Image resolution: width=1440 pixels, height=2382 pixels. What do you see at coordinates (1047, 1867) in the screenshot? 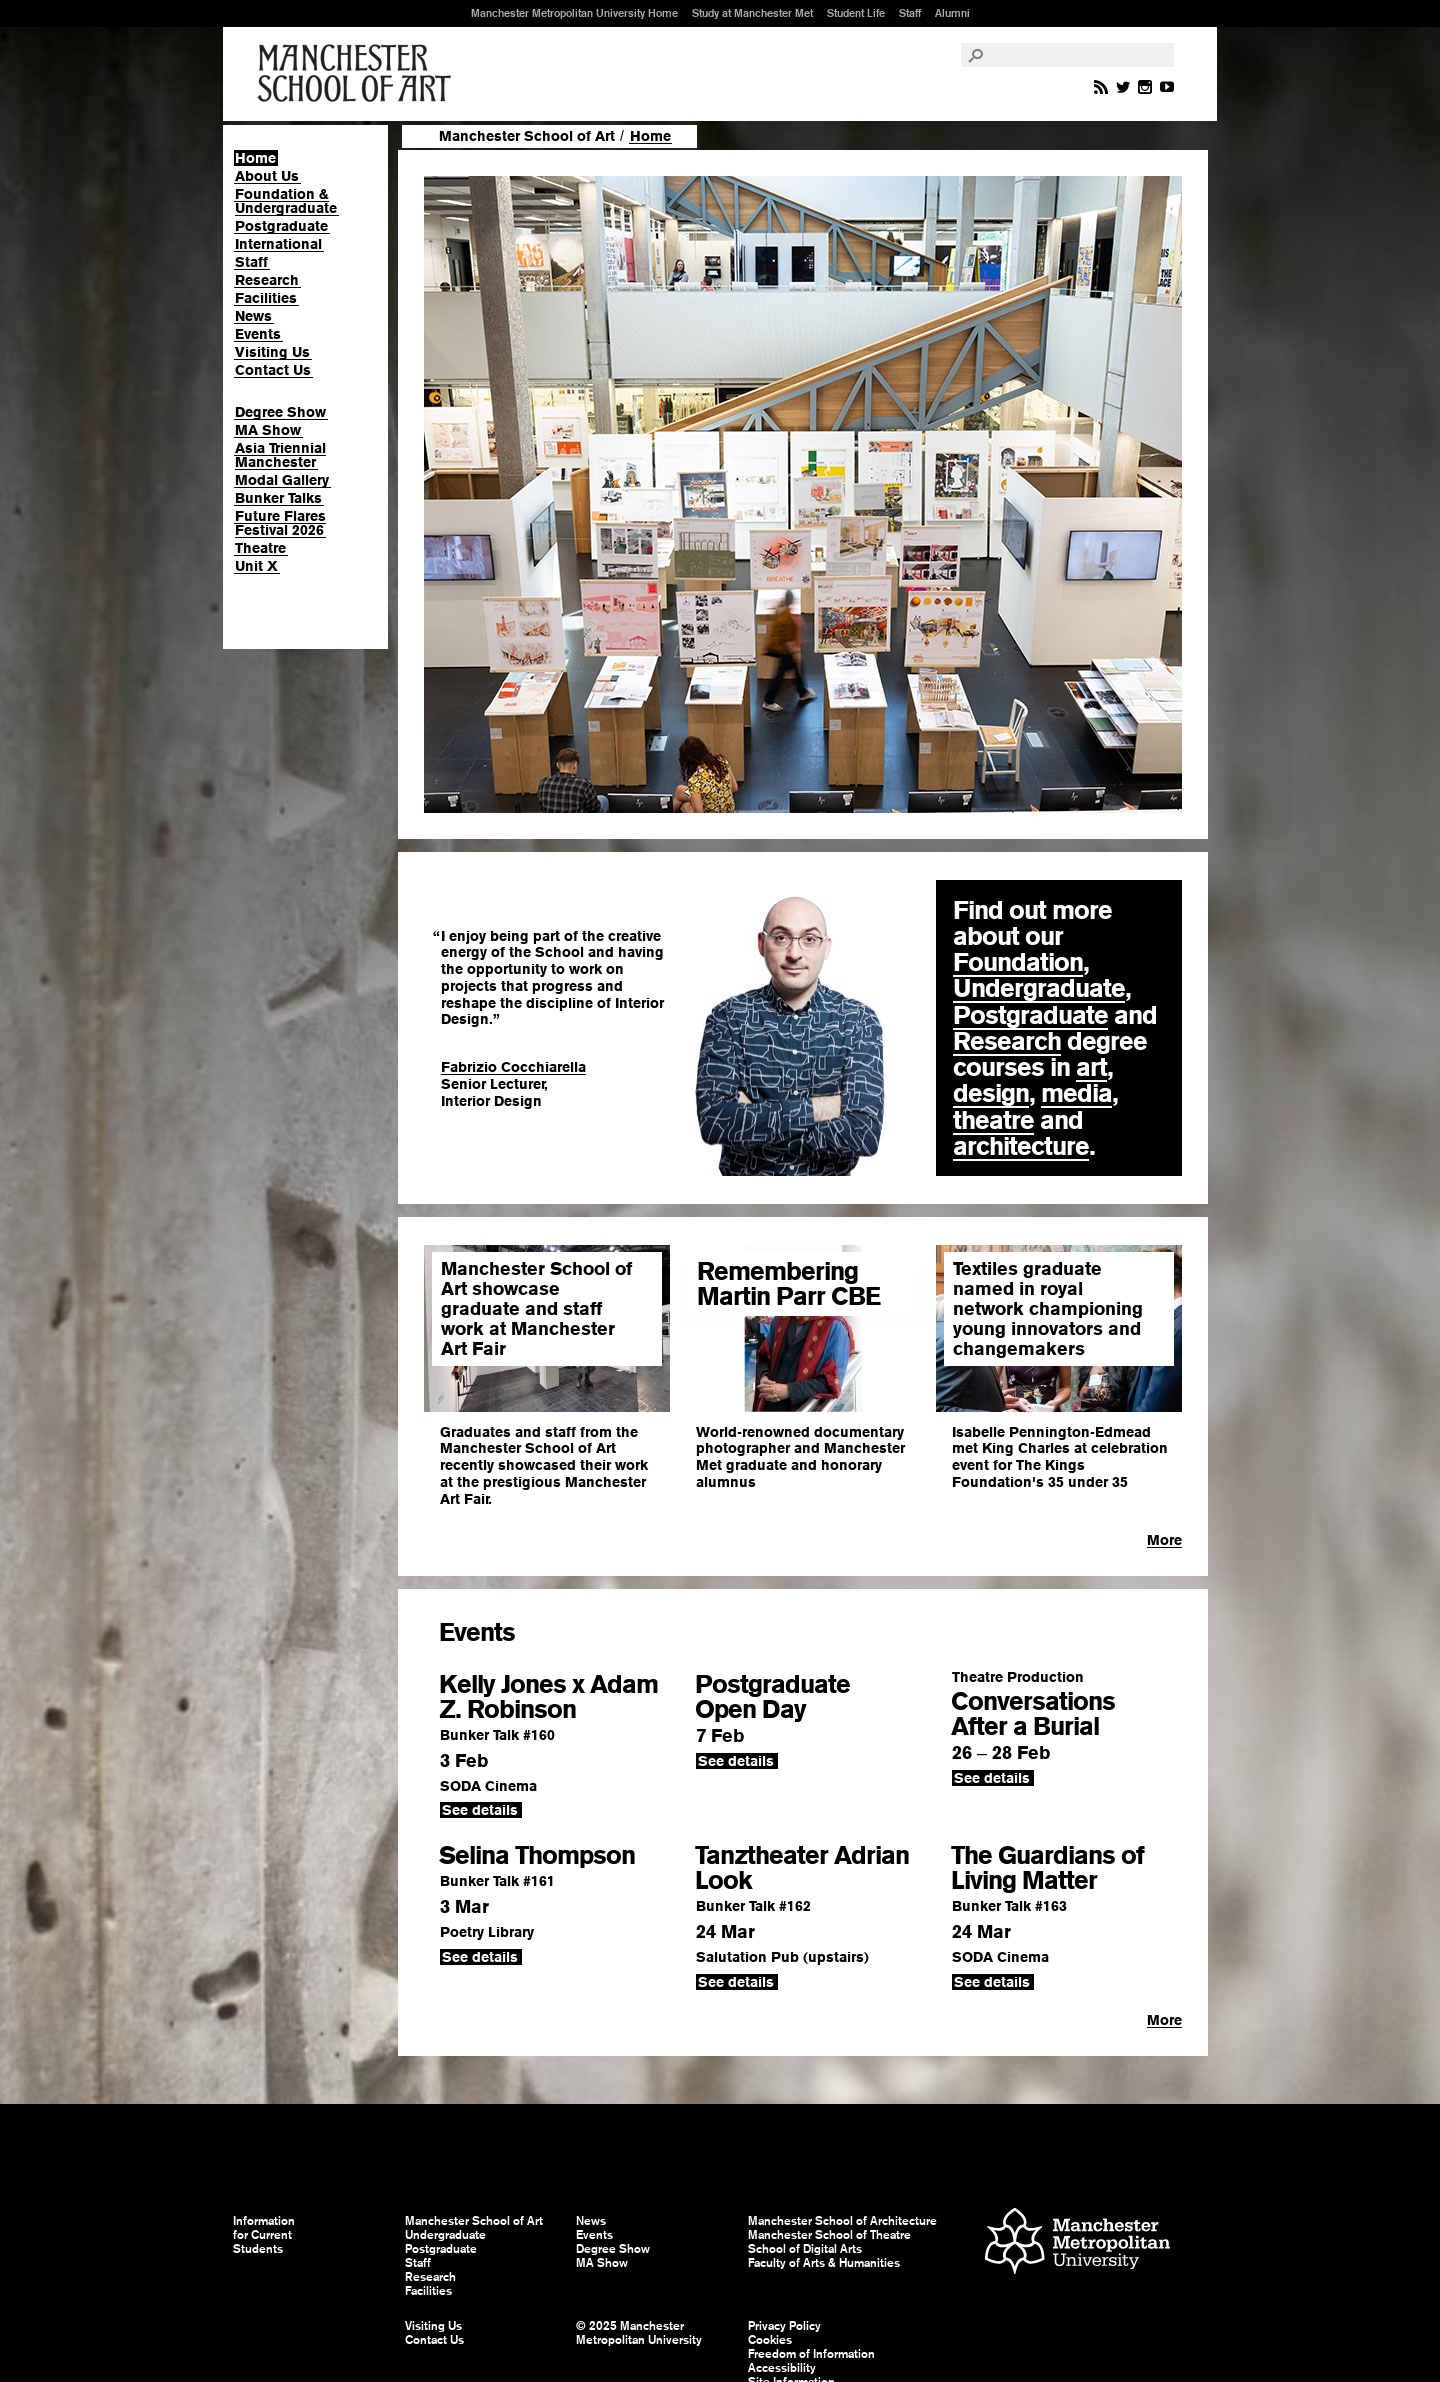
I see `The Guardians of Living Matter` at bounding box center [1047, 1867].